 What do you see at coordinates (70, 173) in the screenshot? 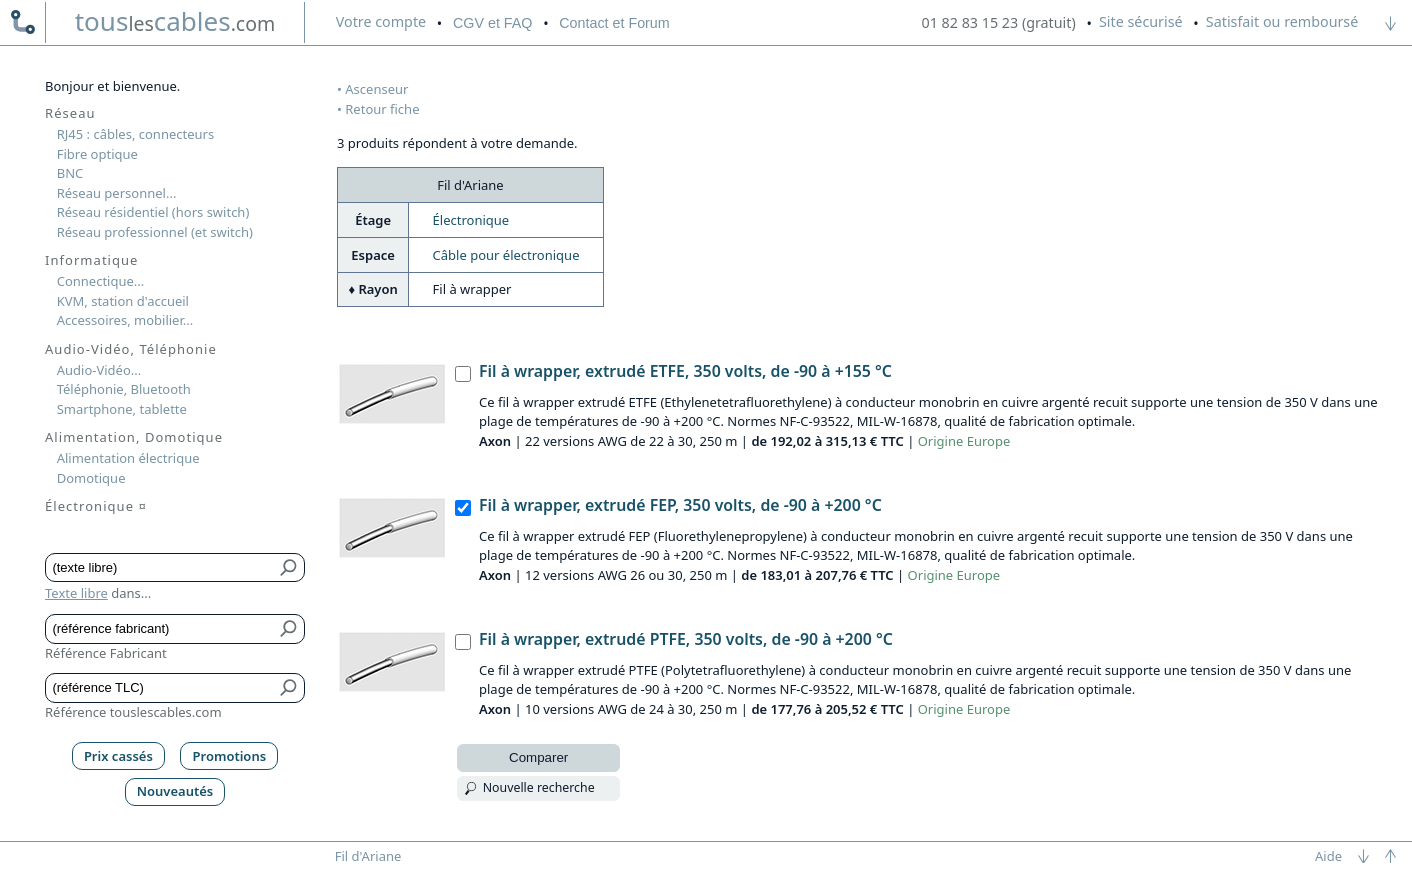
I see `BNC` at bounding box center [70, 173].